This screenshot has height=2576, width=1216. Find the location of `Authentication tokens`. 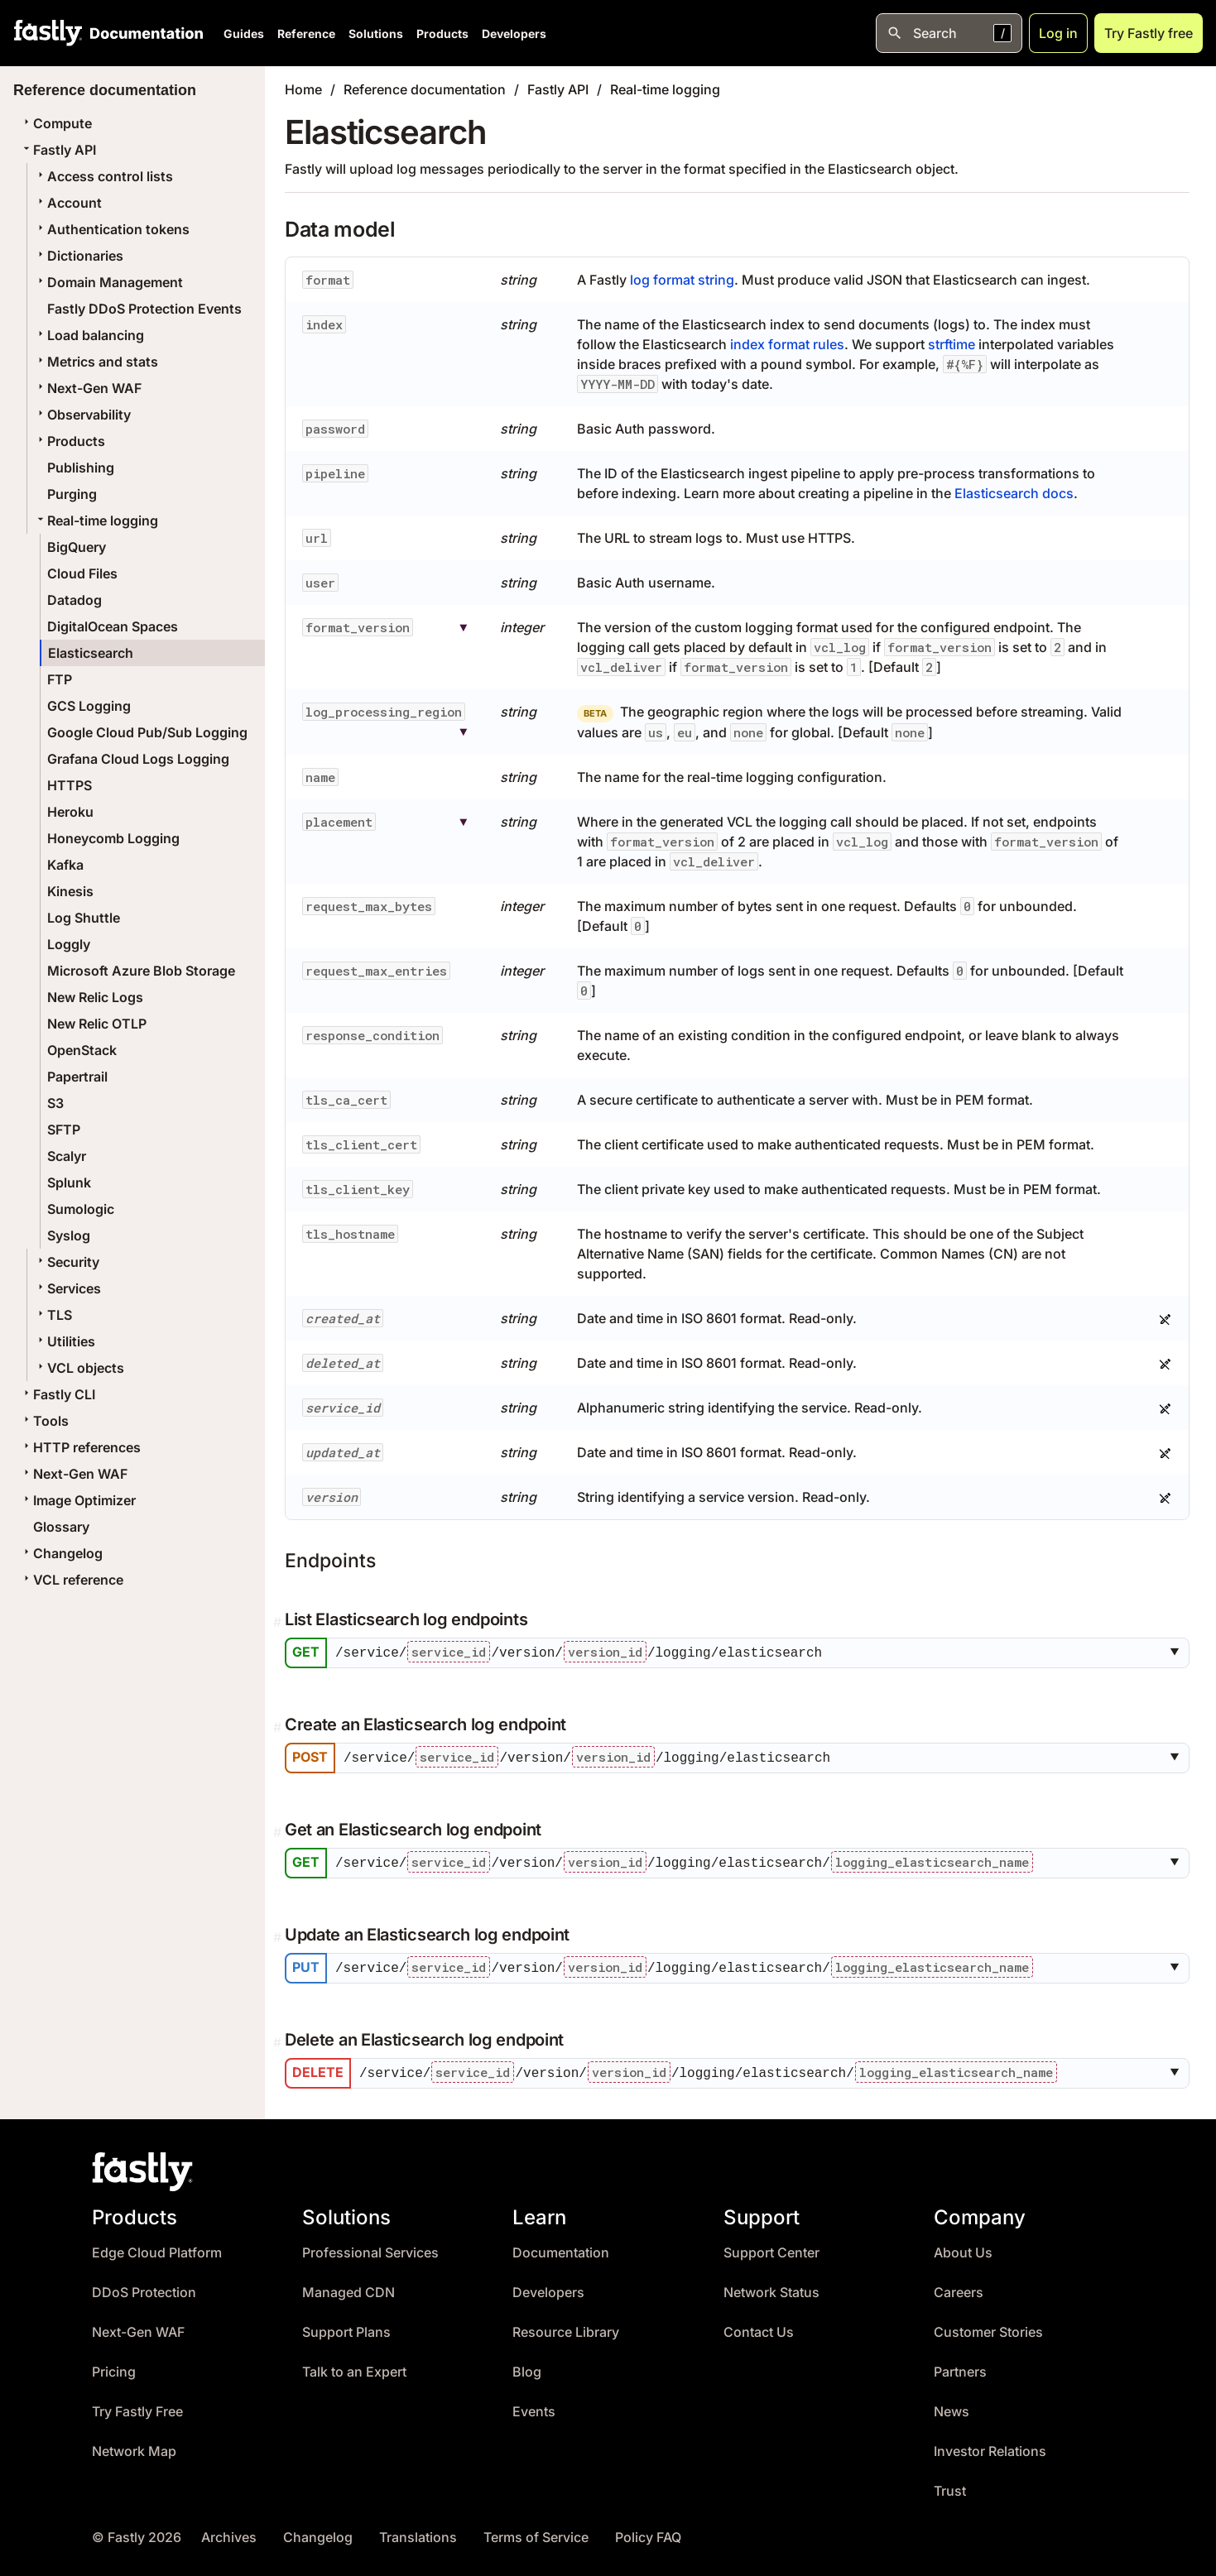

Authentication tokens is located at coordinates (112, 229).